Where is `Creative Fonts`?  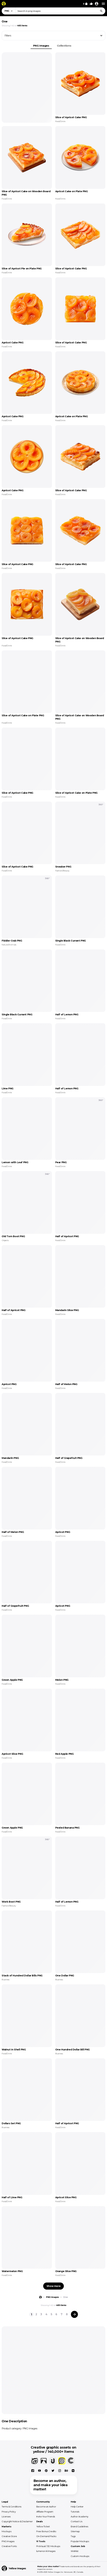 Creative Fonts is located at coordinates (9, 2546).